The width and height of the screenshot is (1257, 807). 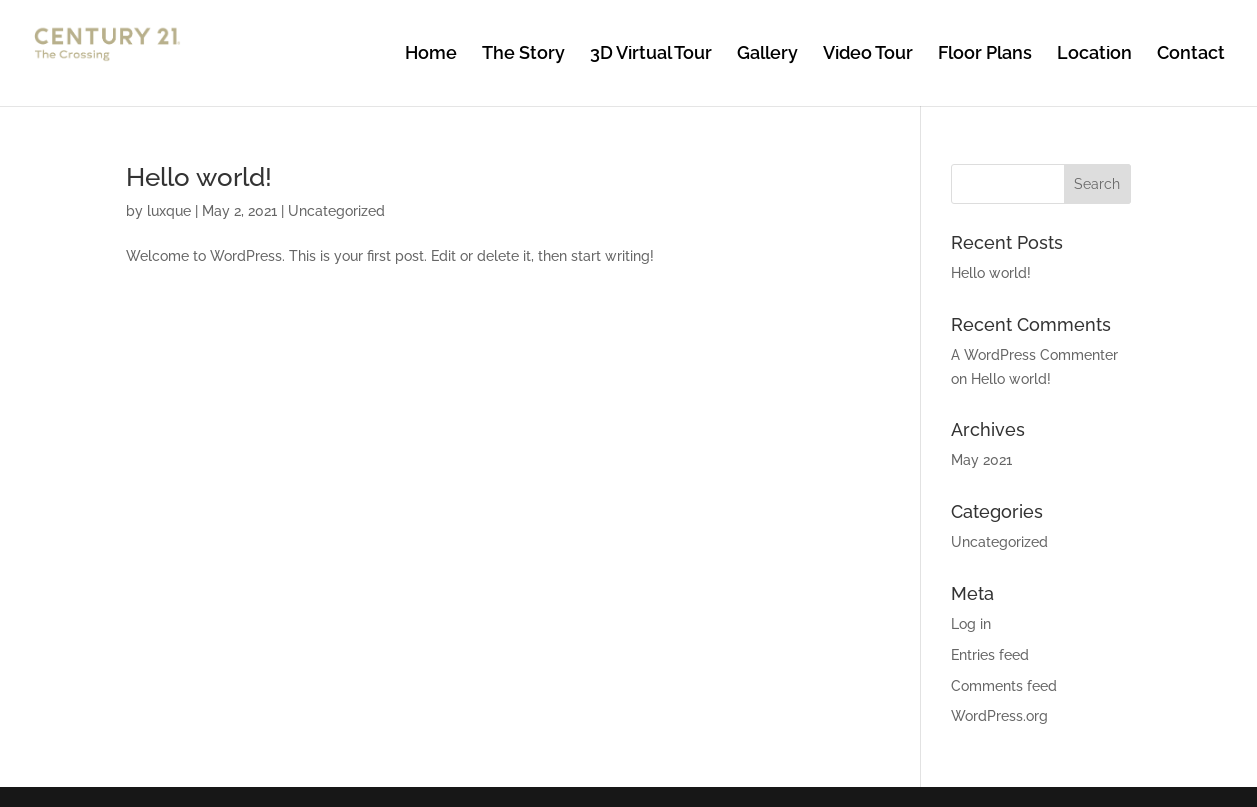 What do you see at coordinates (985, 54) in the screenshot?
I see `Floor Plans` at bounding box center [985, 54].